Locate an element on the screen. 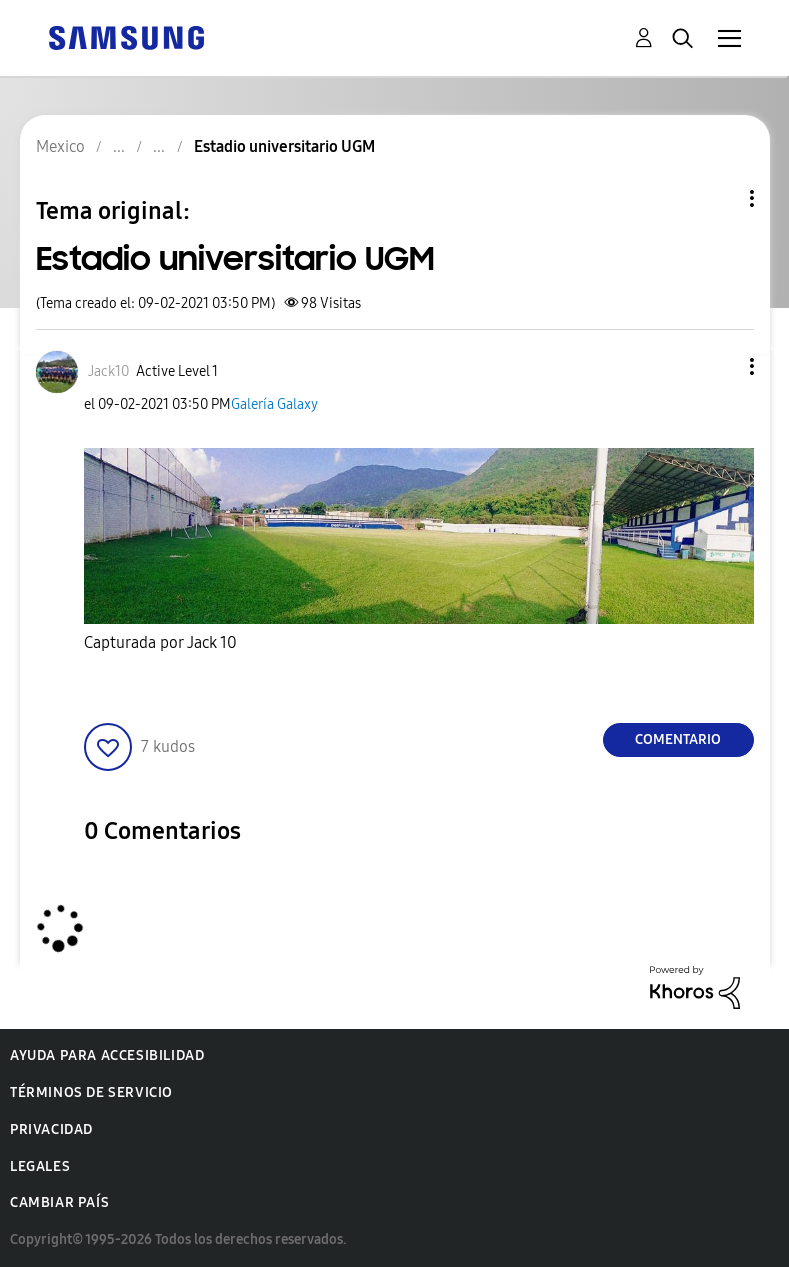 The height and width of the screenshot is (1267, 789). Capturada por Jack 10 is located at coordinates (160, 642).